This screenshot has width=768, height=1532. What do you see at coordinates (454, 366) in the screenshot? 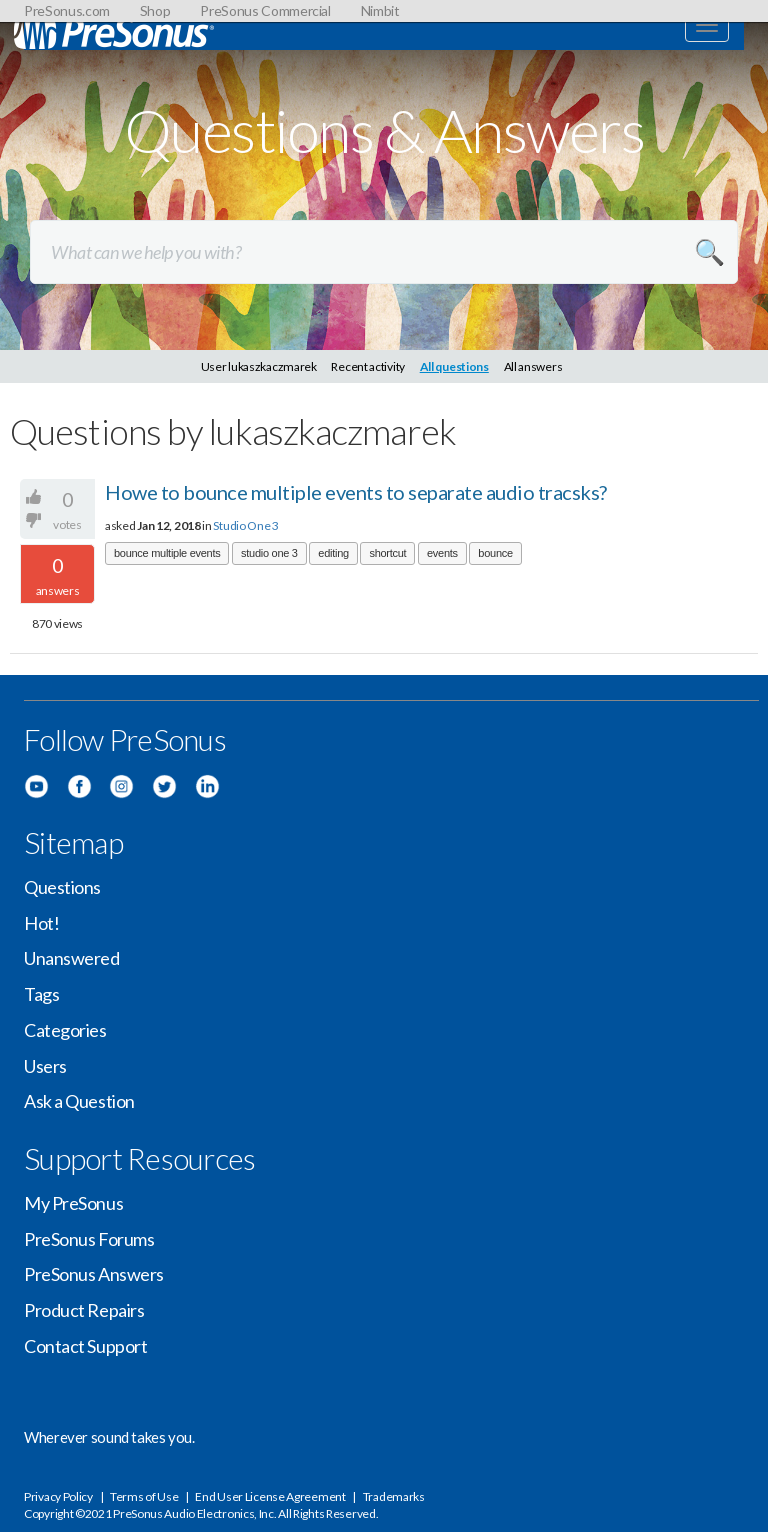
I see `All questions` at bounding box center [454, 366].